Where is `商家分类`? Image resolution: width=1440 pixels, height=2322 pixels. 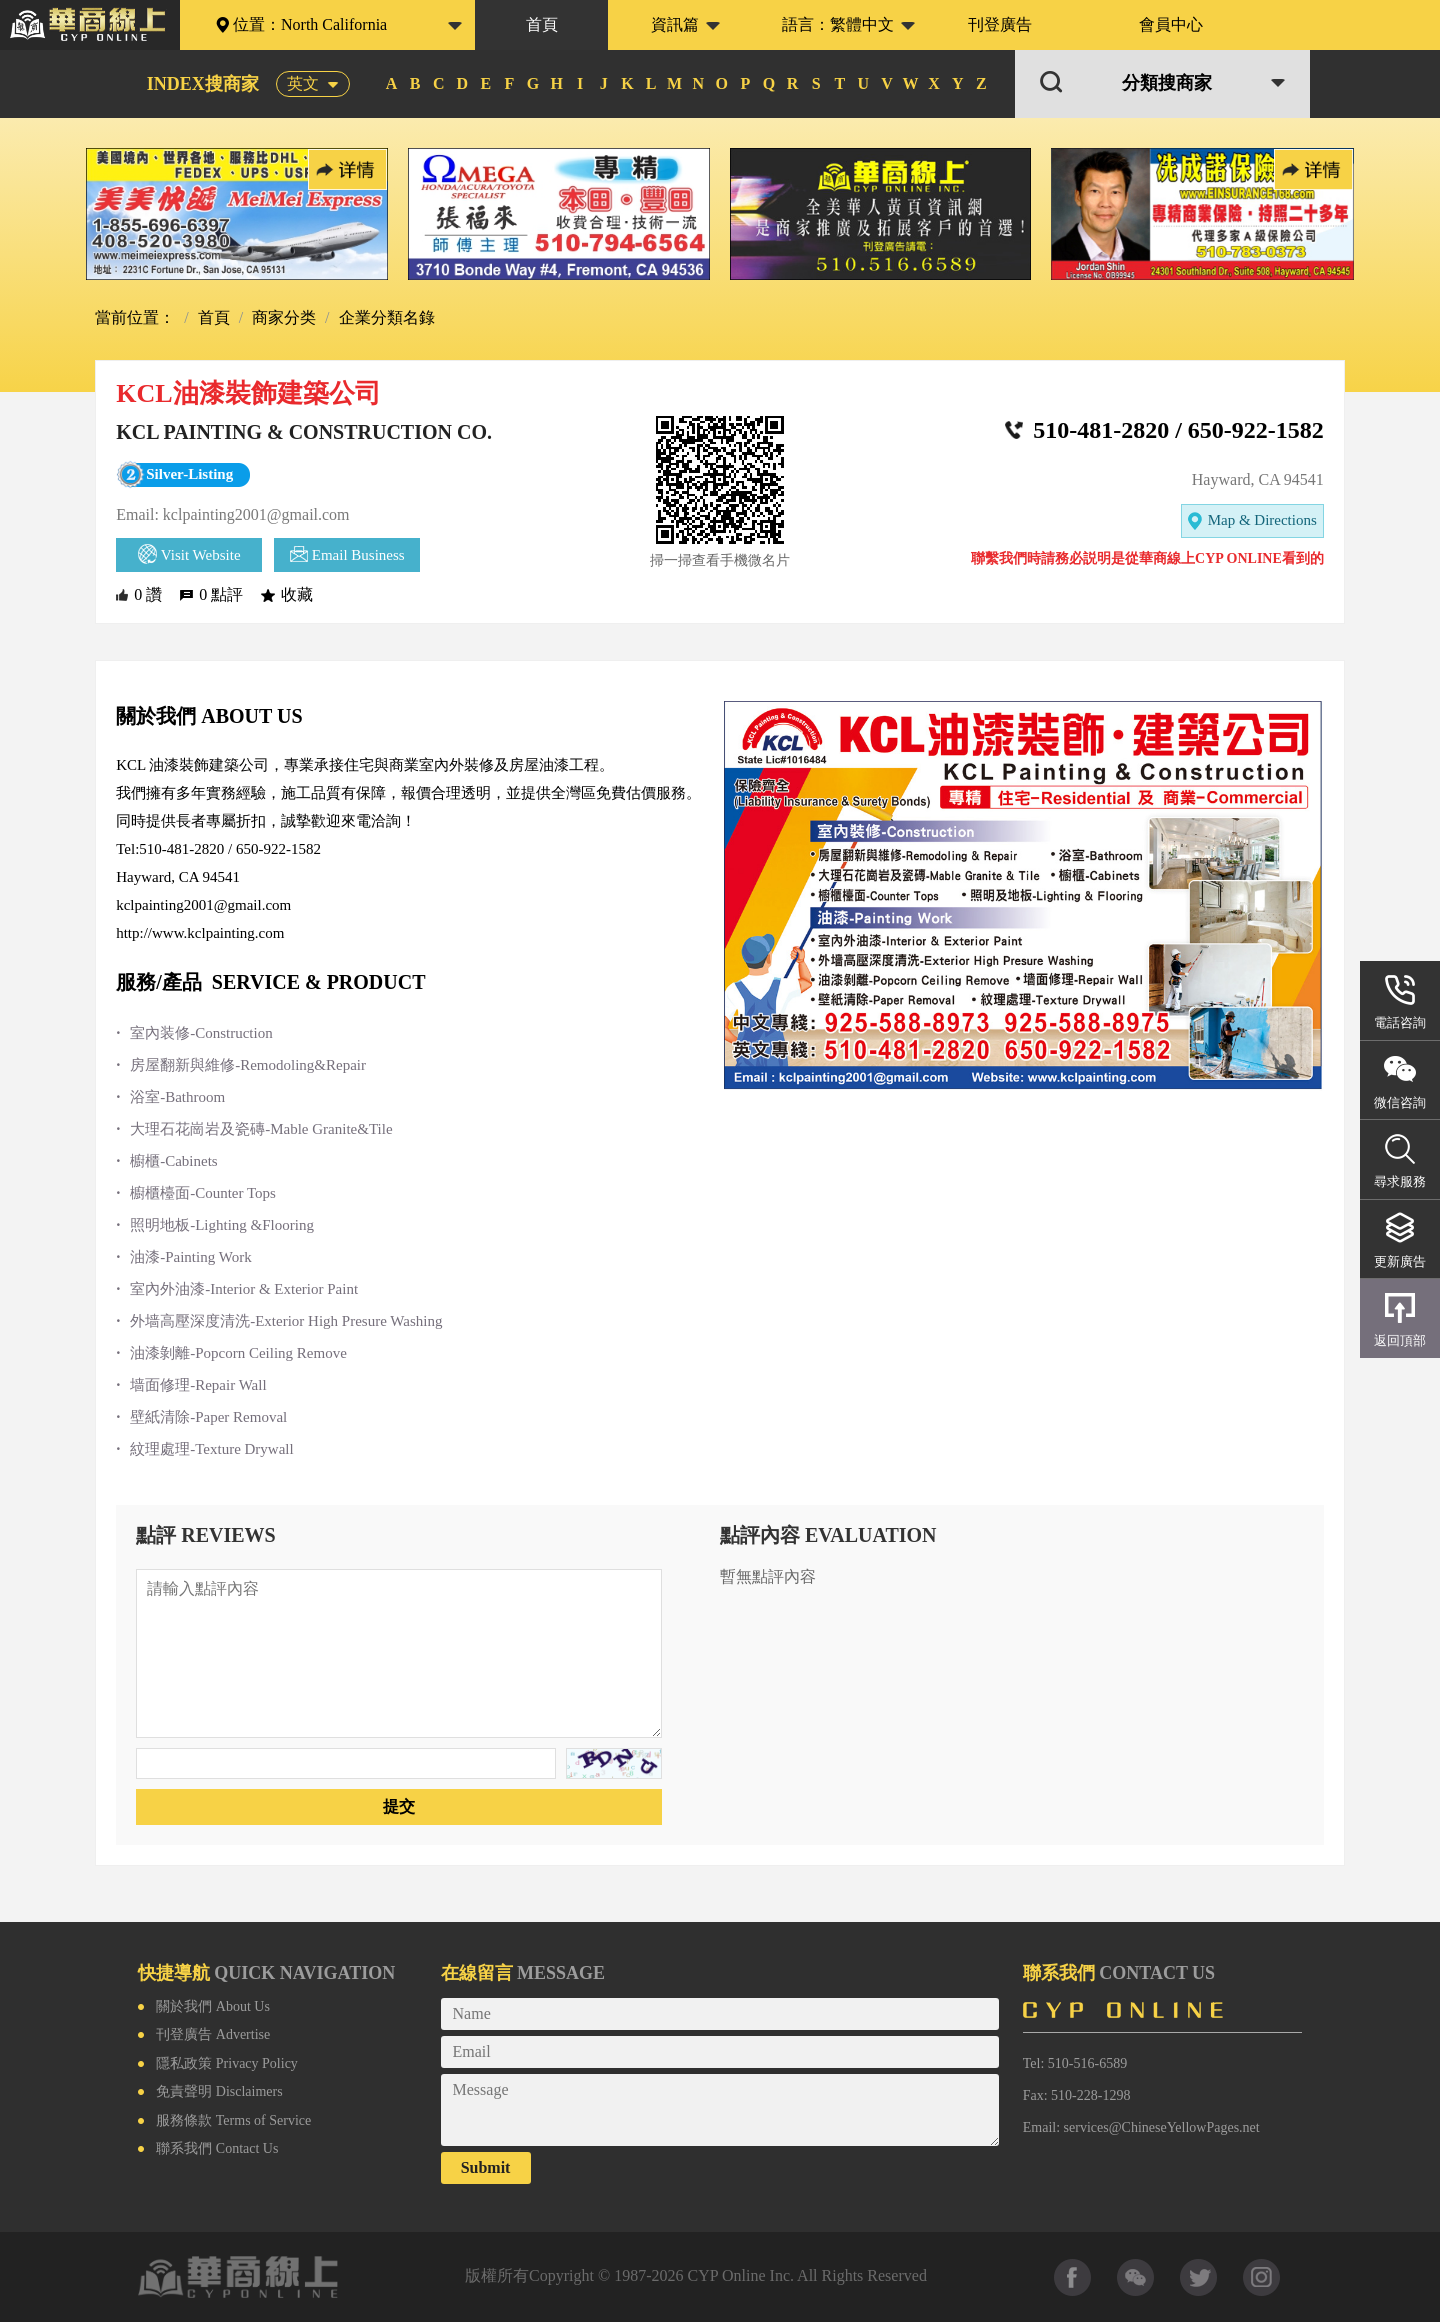
商家分类 is located at coordinates (282, 317).